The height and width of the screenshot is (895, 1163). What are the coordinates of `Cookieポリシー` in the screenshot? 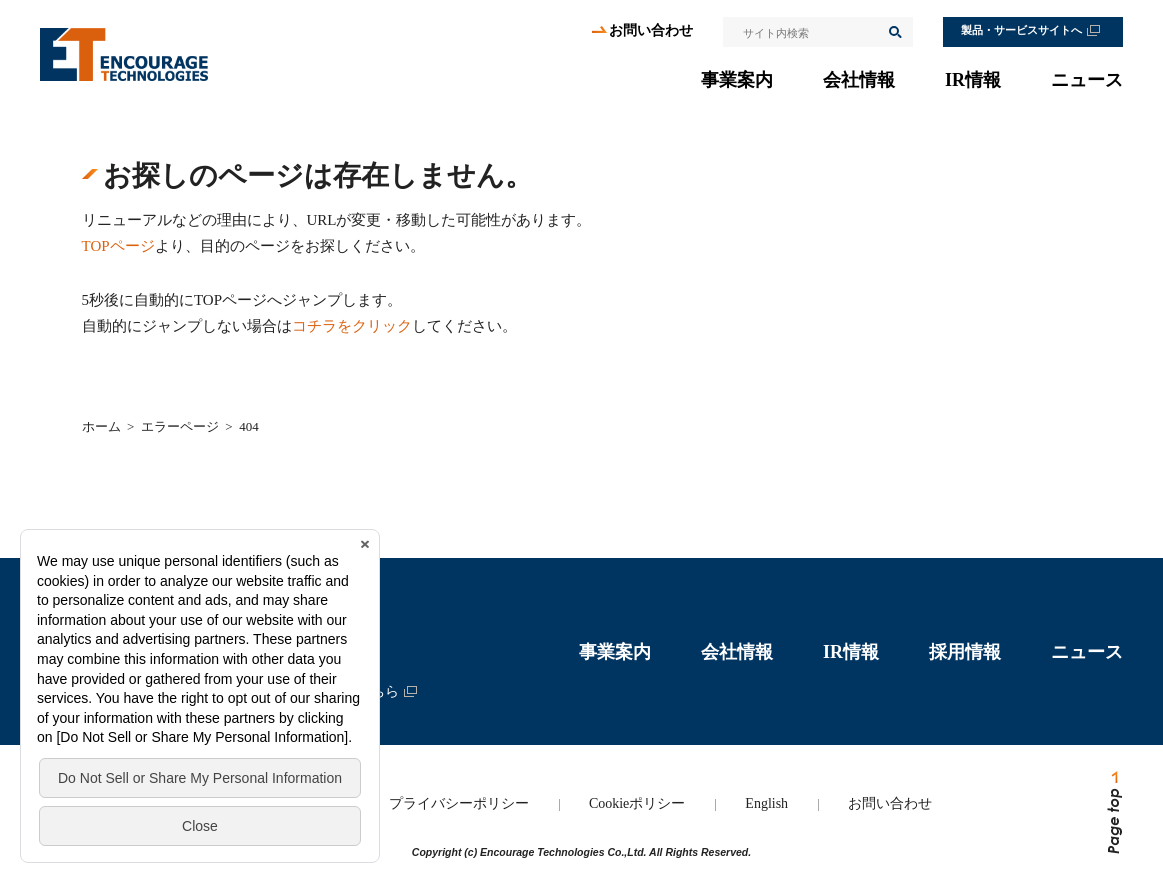 It's located at (637, 803).